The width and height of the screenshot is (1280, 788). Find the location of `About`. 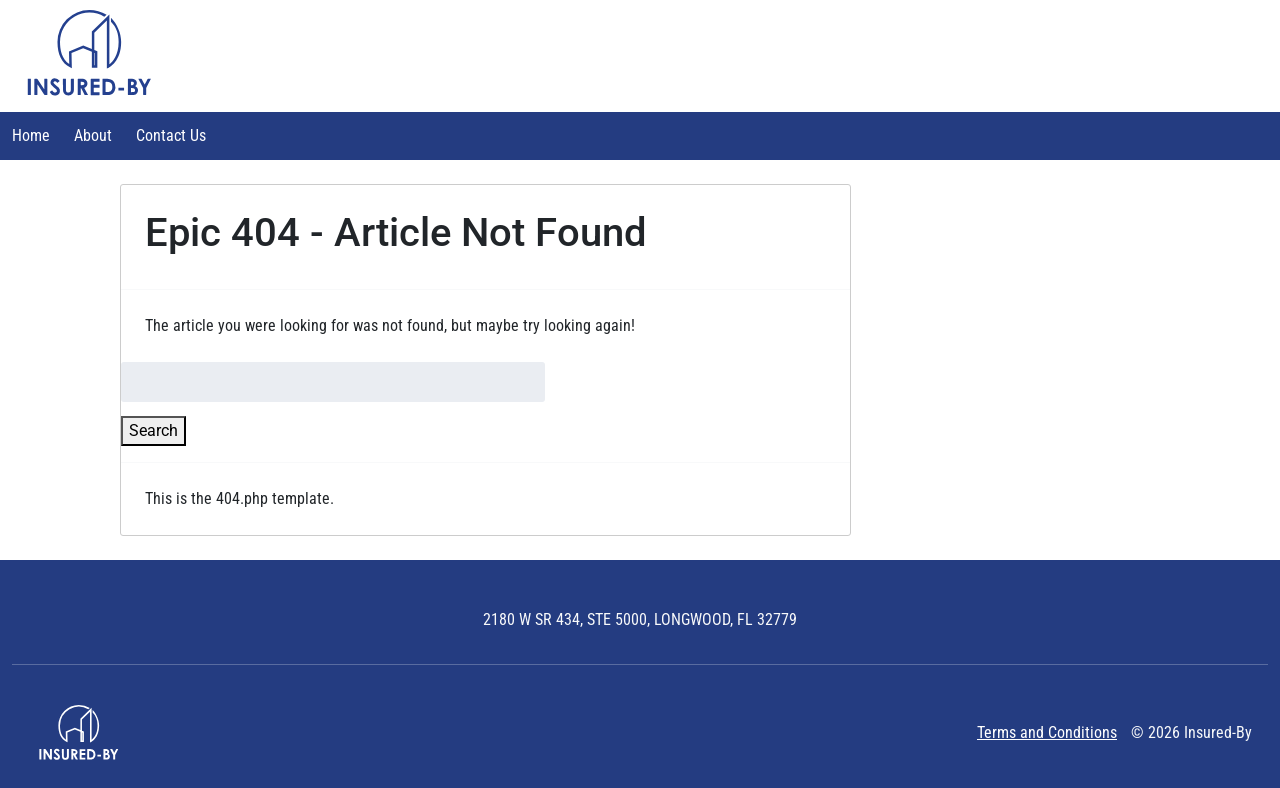

About is located at coordinates (93, 135).